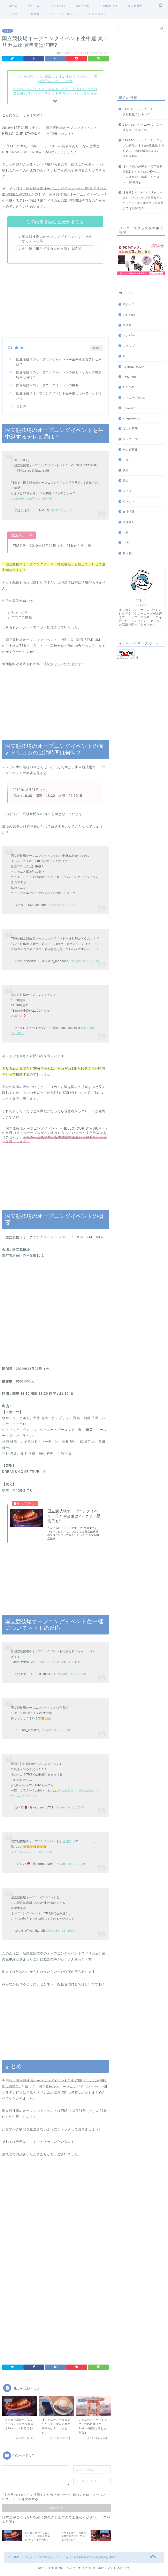 This screenshot has height=2576, width=168. Describe the element at coordinates (13, 5) in the screenshot. I see `ホーム` at that location.